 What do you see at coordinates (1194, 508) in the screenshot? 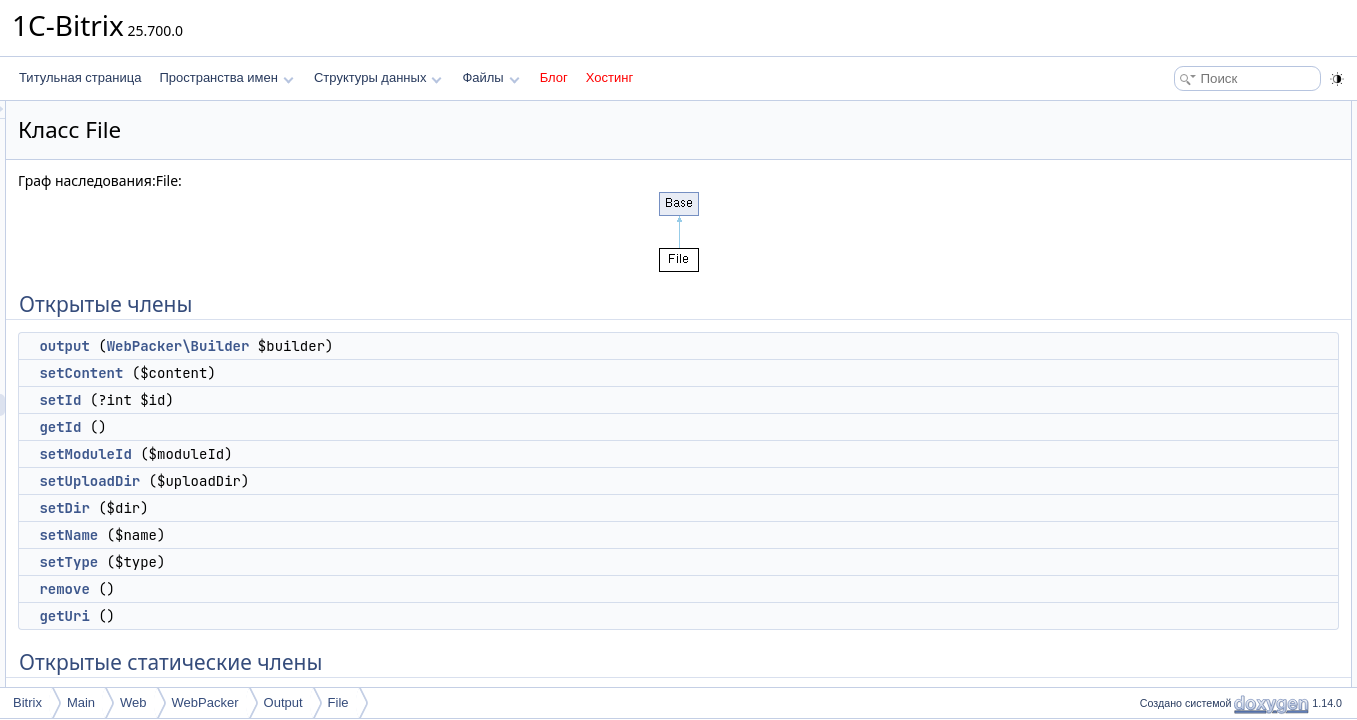
I see `Защищенные данные` at bounding box center [1194, 508].